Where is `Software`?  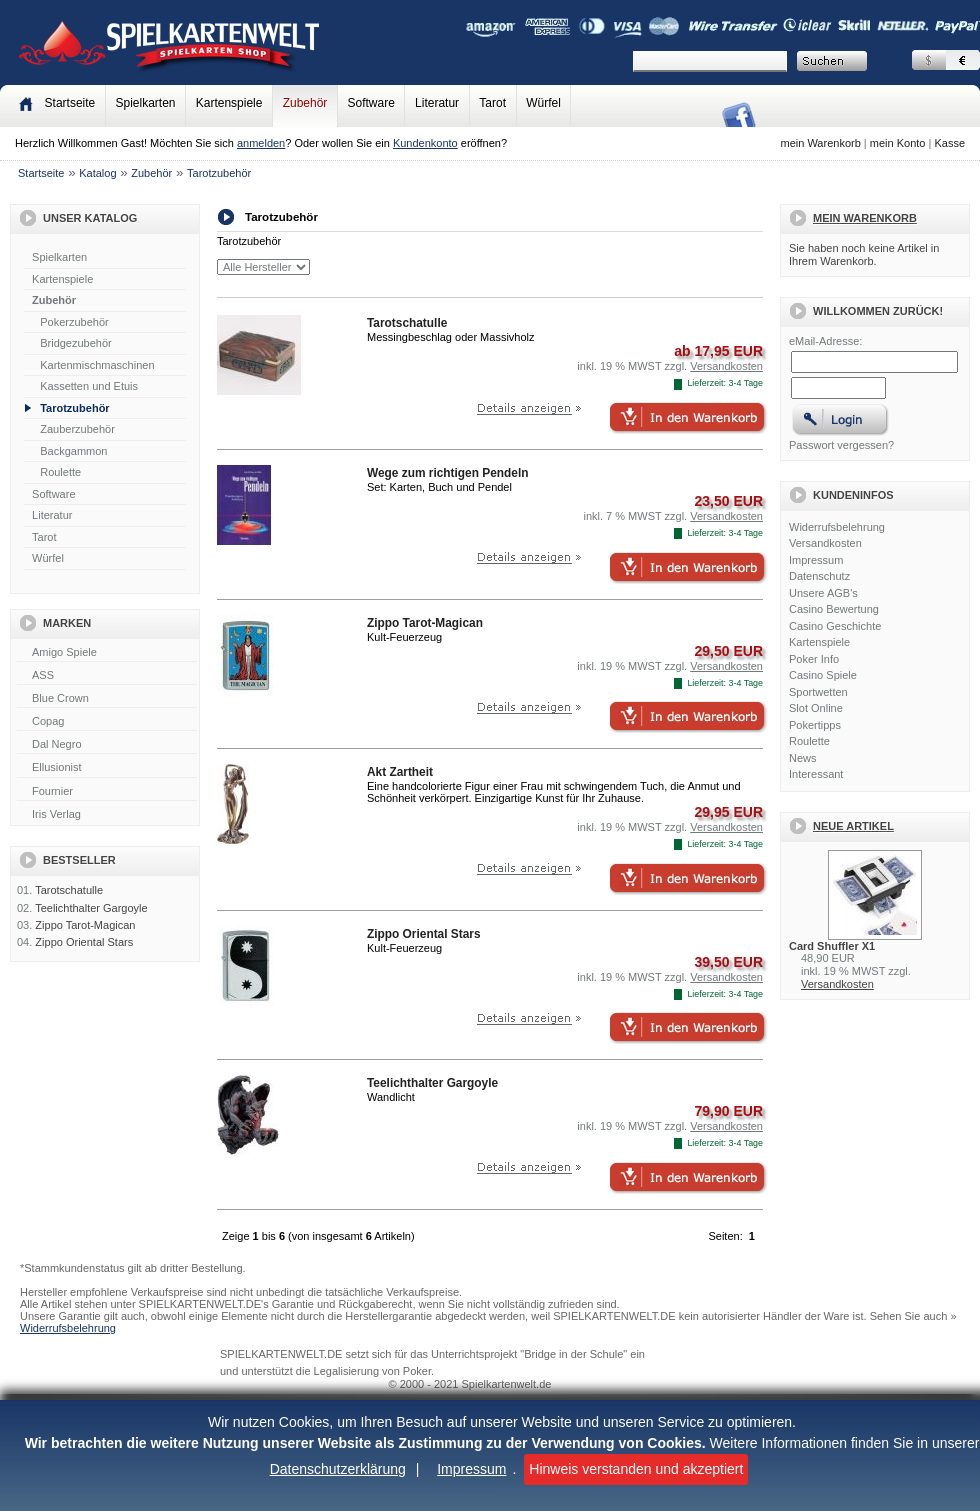
Software is located at coordinates (371, 103).